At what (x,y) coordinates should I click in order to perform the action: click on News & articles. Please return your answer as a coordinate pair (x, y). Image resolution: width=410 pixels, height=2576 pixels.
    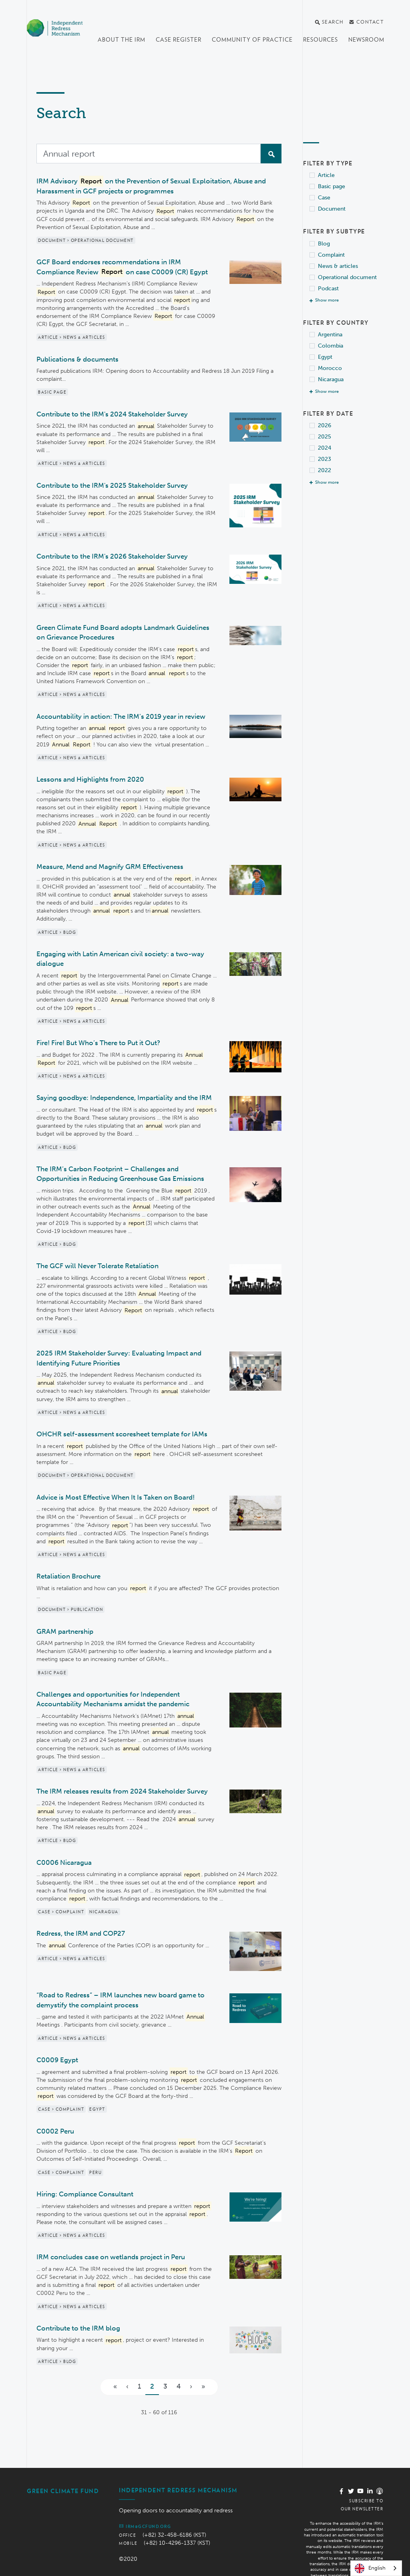
    Looking at the image, I should click on (338, 266).